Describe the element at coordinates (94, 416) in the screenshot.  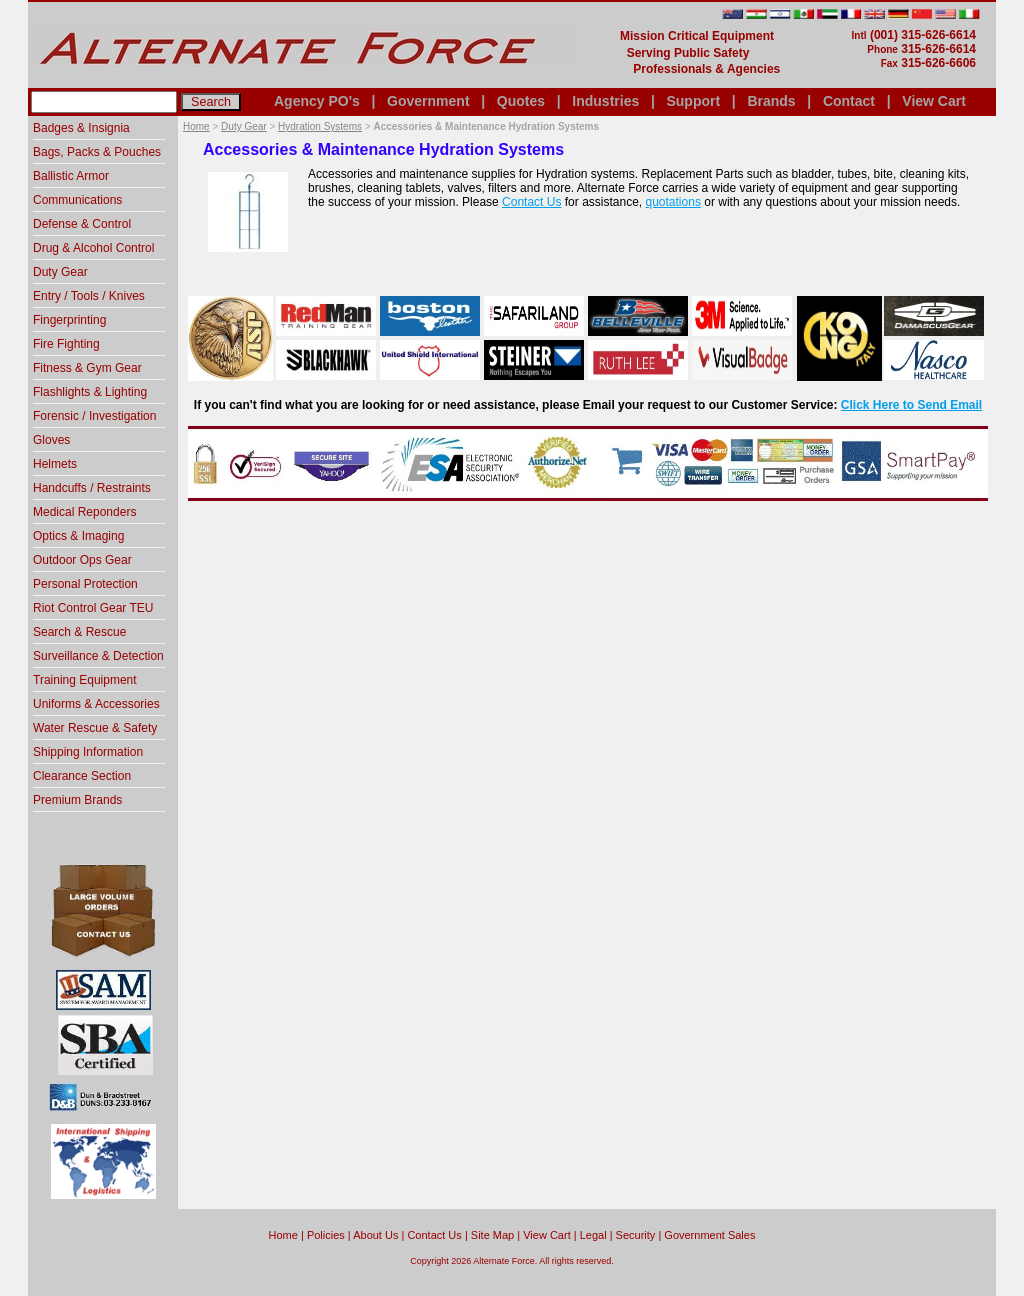
I see `Forensic / Investigation` at that location.